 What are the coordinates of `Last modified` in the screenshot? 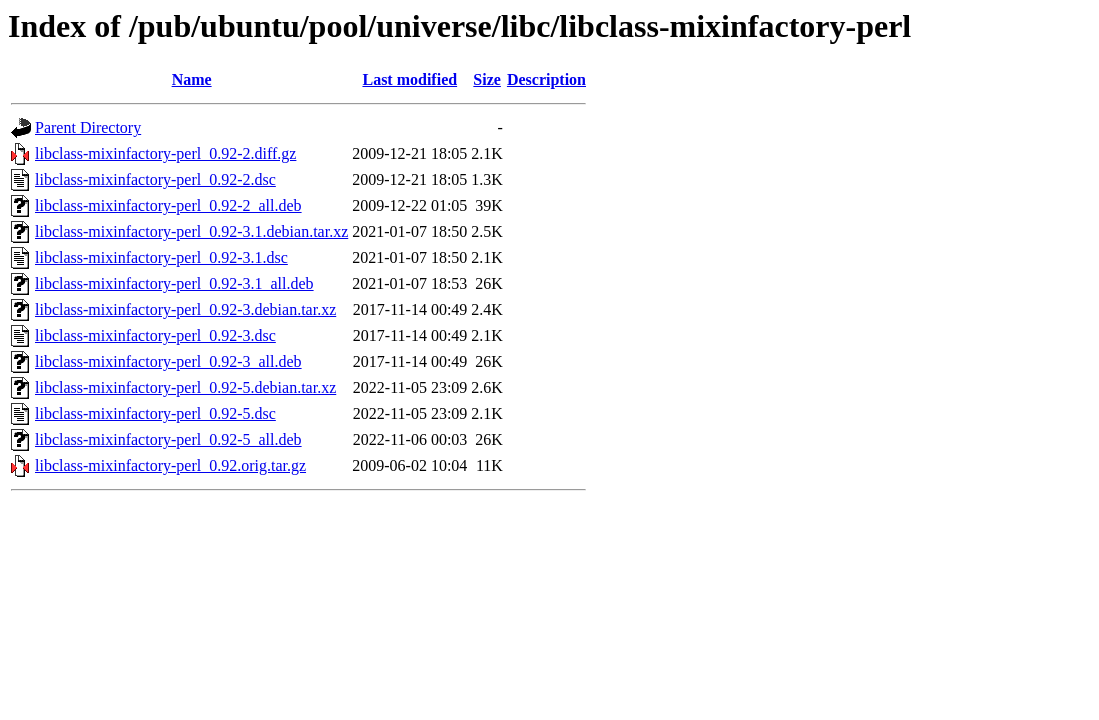 It's located at (409, 79).